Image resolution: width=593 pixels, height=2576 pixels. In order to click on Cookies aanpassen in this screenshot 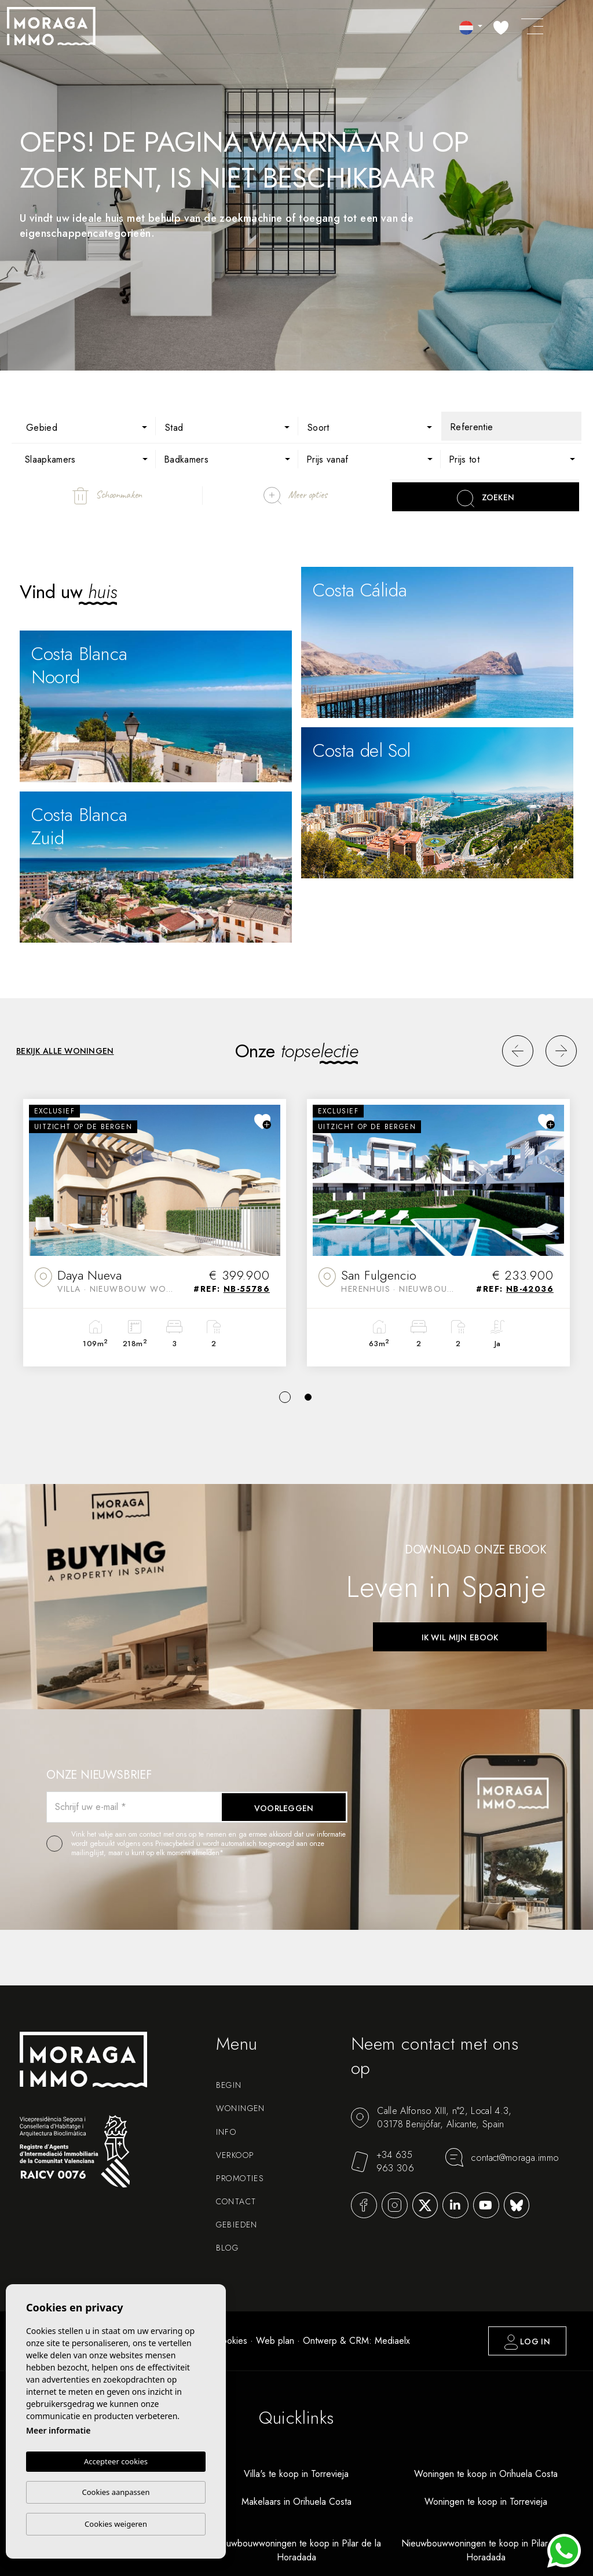, I will do `click(116, 2492)`.